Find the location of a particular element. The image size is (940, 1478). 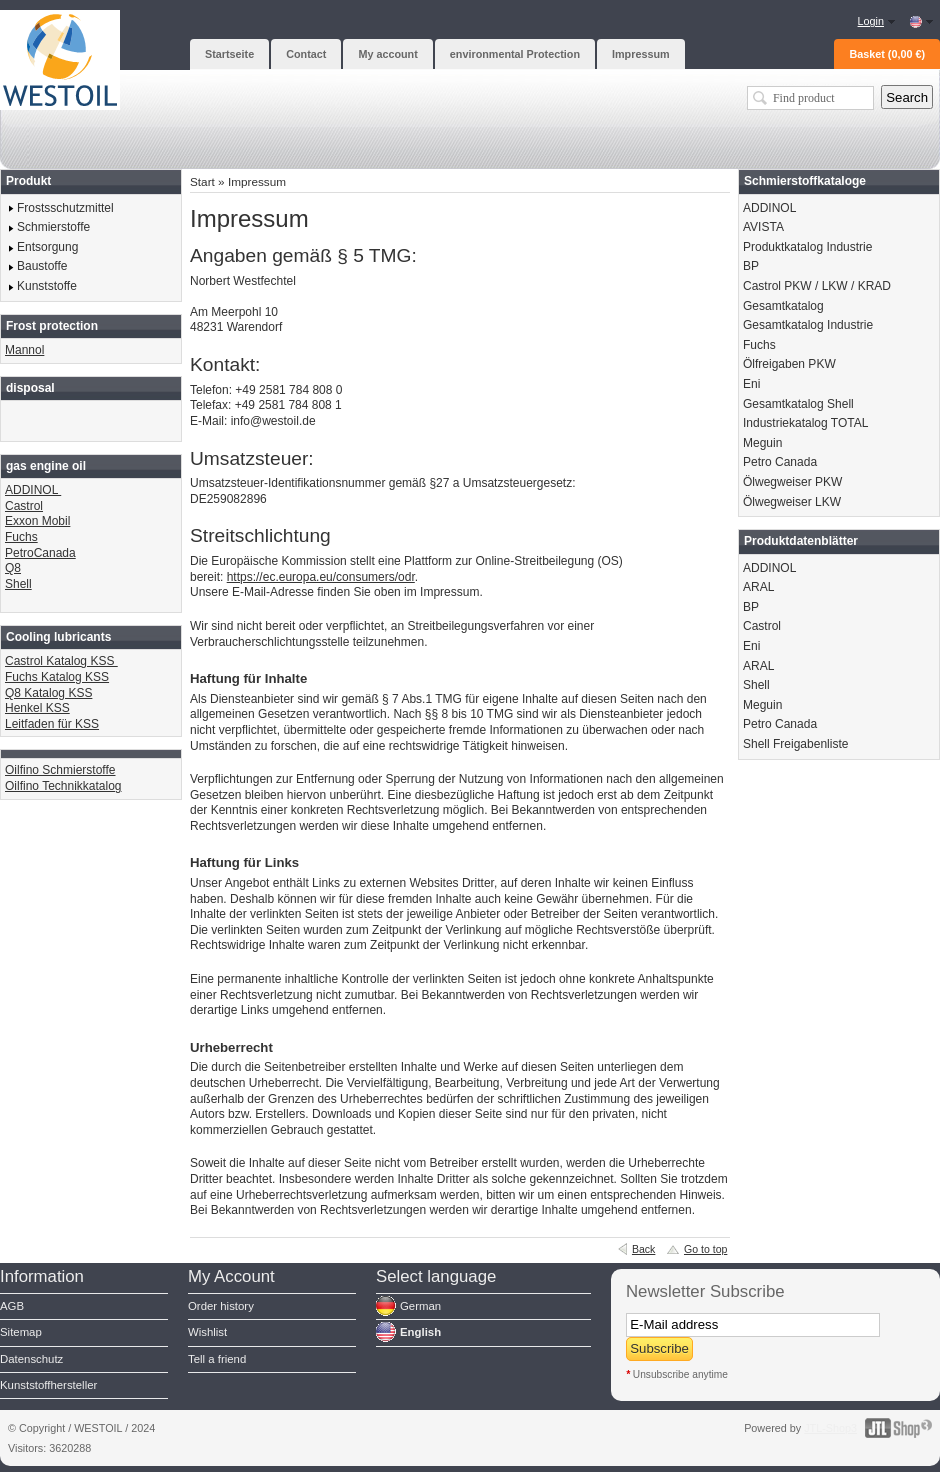

Impressum is located at coordinates (257, 181).